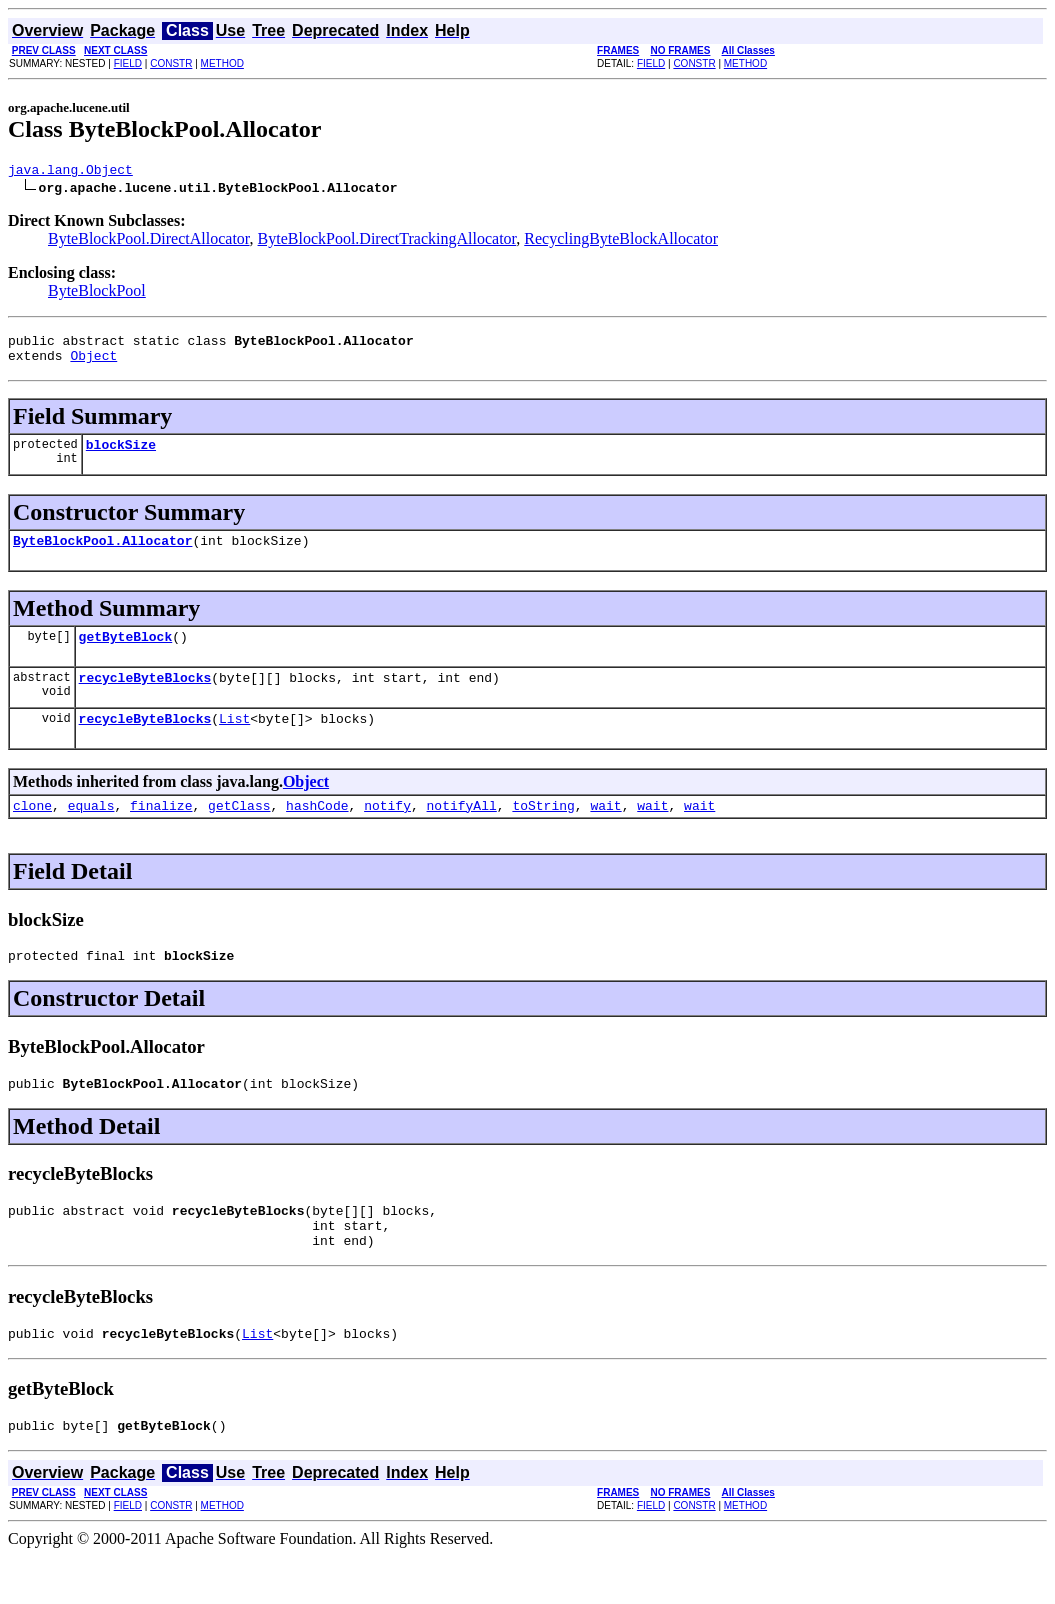 The width and height of the screenshot is (1055, 1604). What do you see at coordinates (317, 832) in the screenshot?
I see `hashCode` at bounding box center [317, 832].